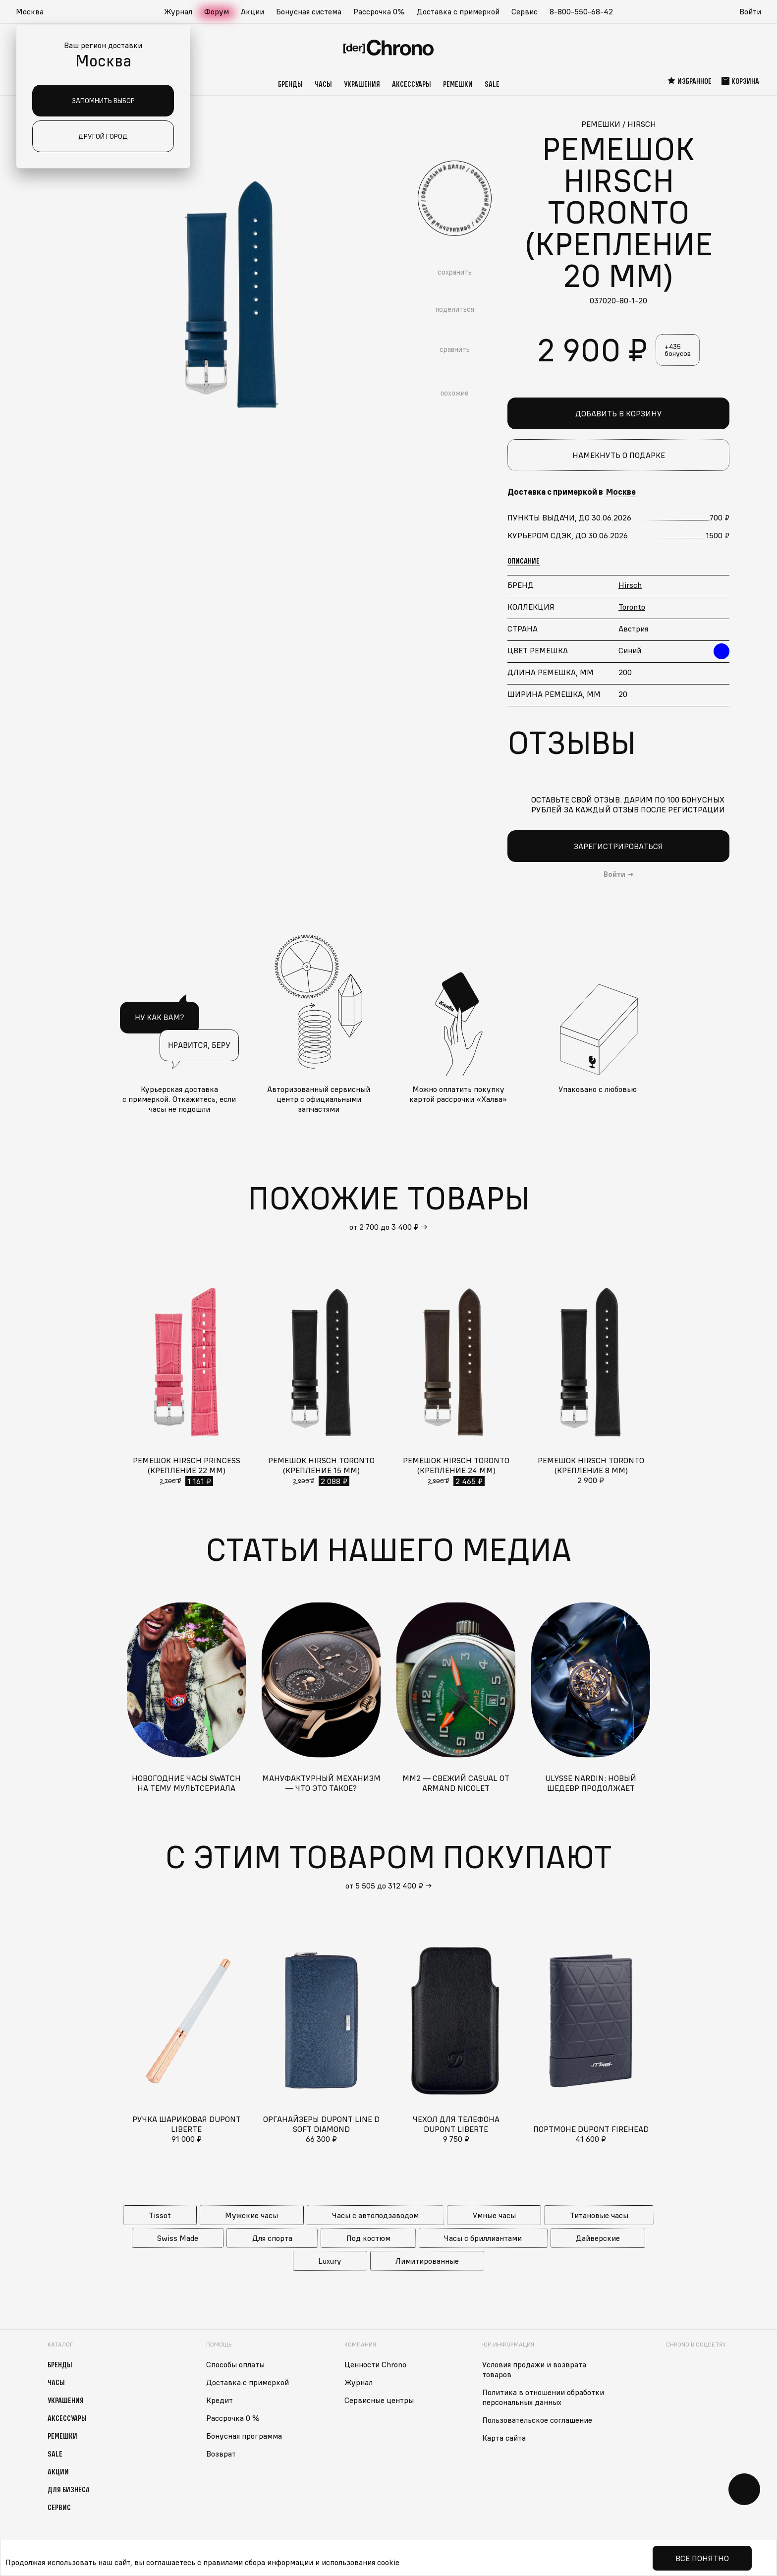 This screenshot has height=2576, width=777. I want to click on Лимитированные, so click(427, 2261).